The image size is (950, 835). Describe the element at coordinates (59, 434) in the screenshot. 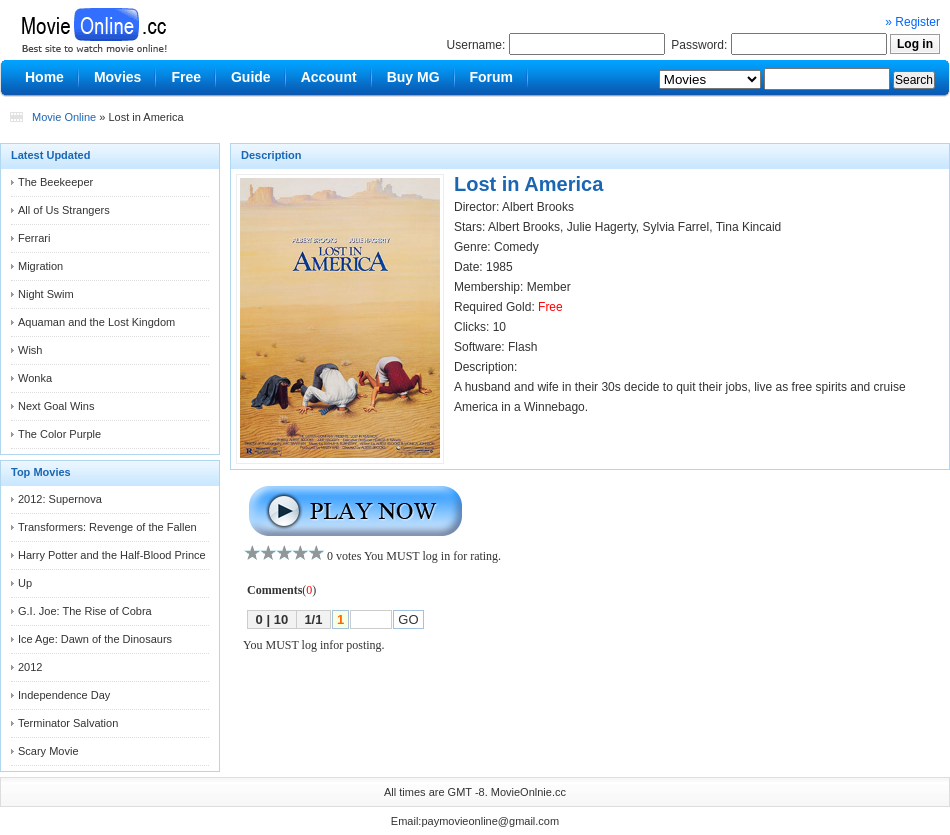

I see `The Color Purple` at that location.